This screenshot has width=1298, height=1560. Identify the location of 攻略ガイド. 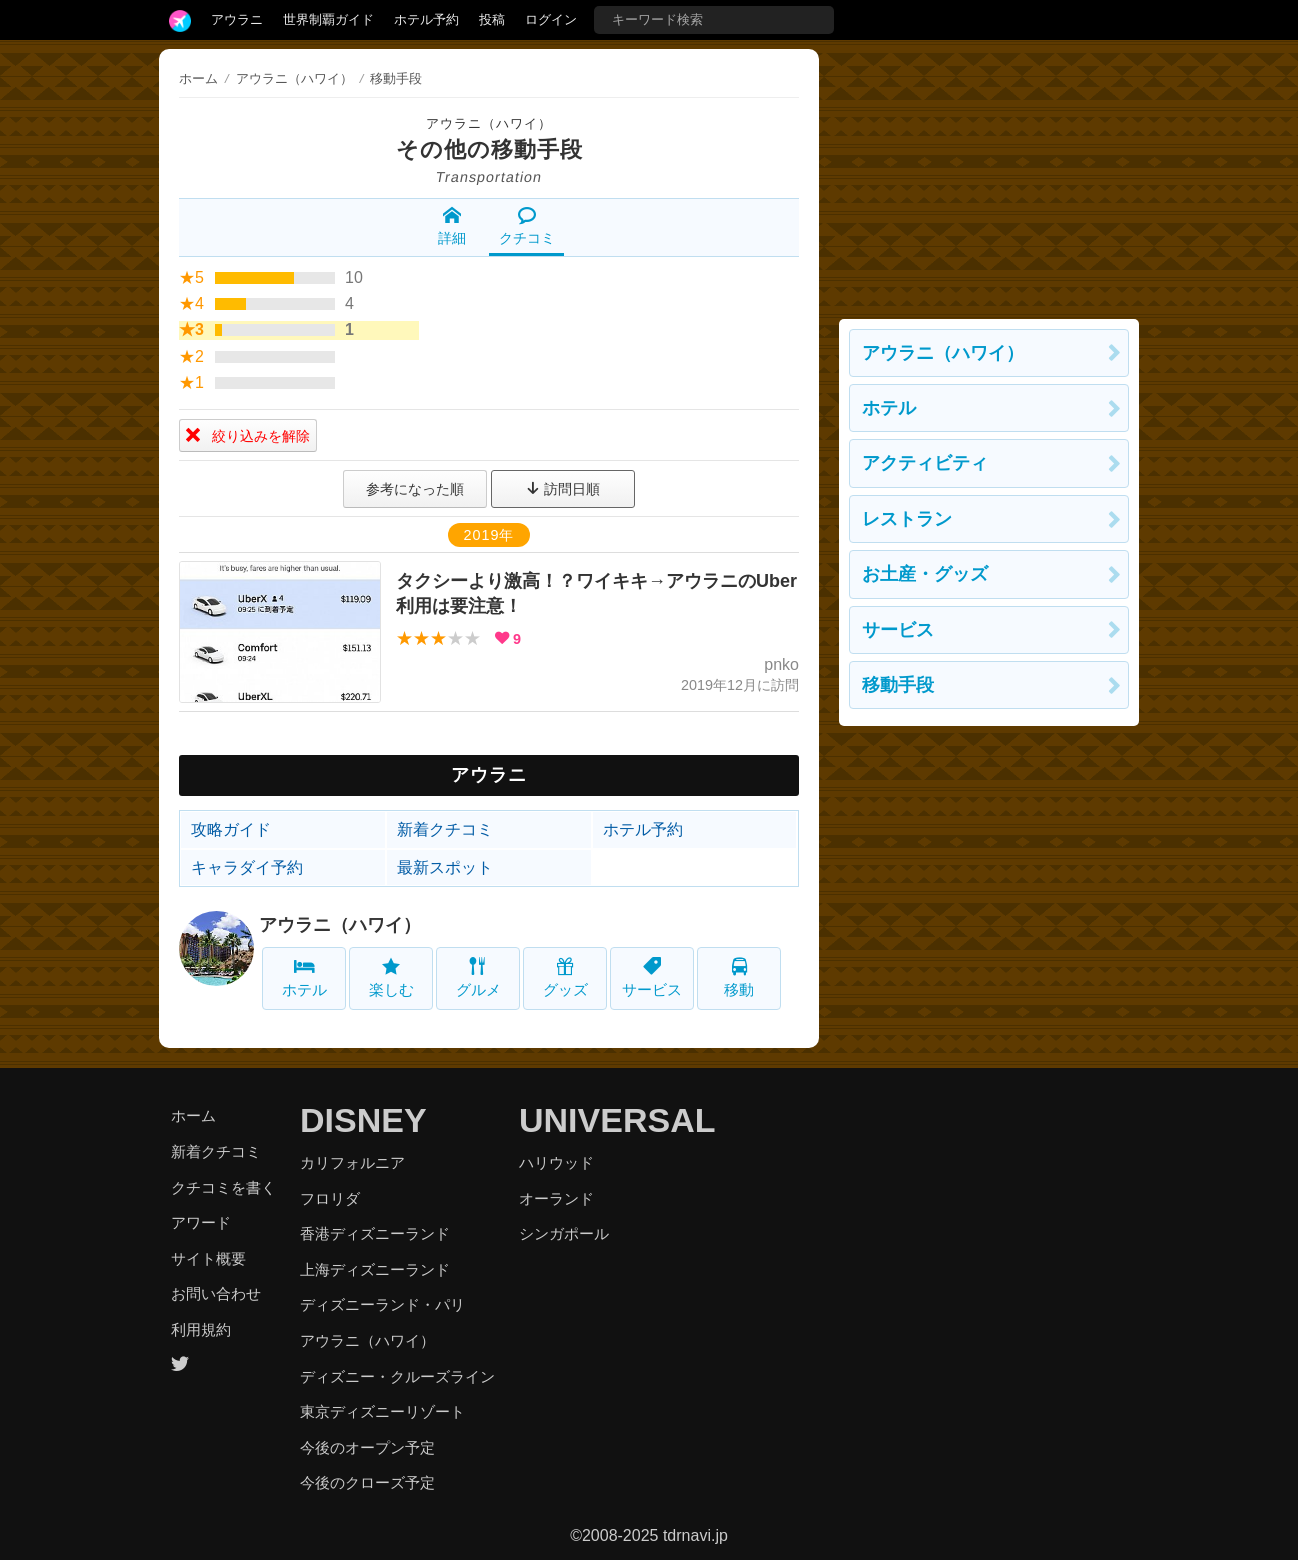
(231, 829).